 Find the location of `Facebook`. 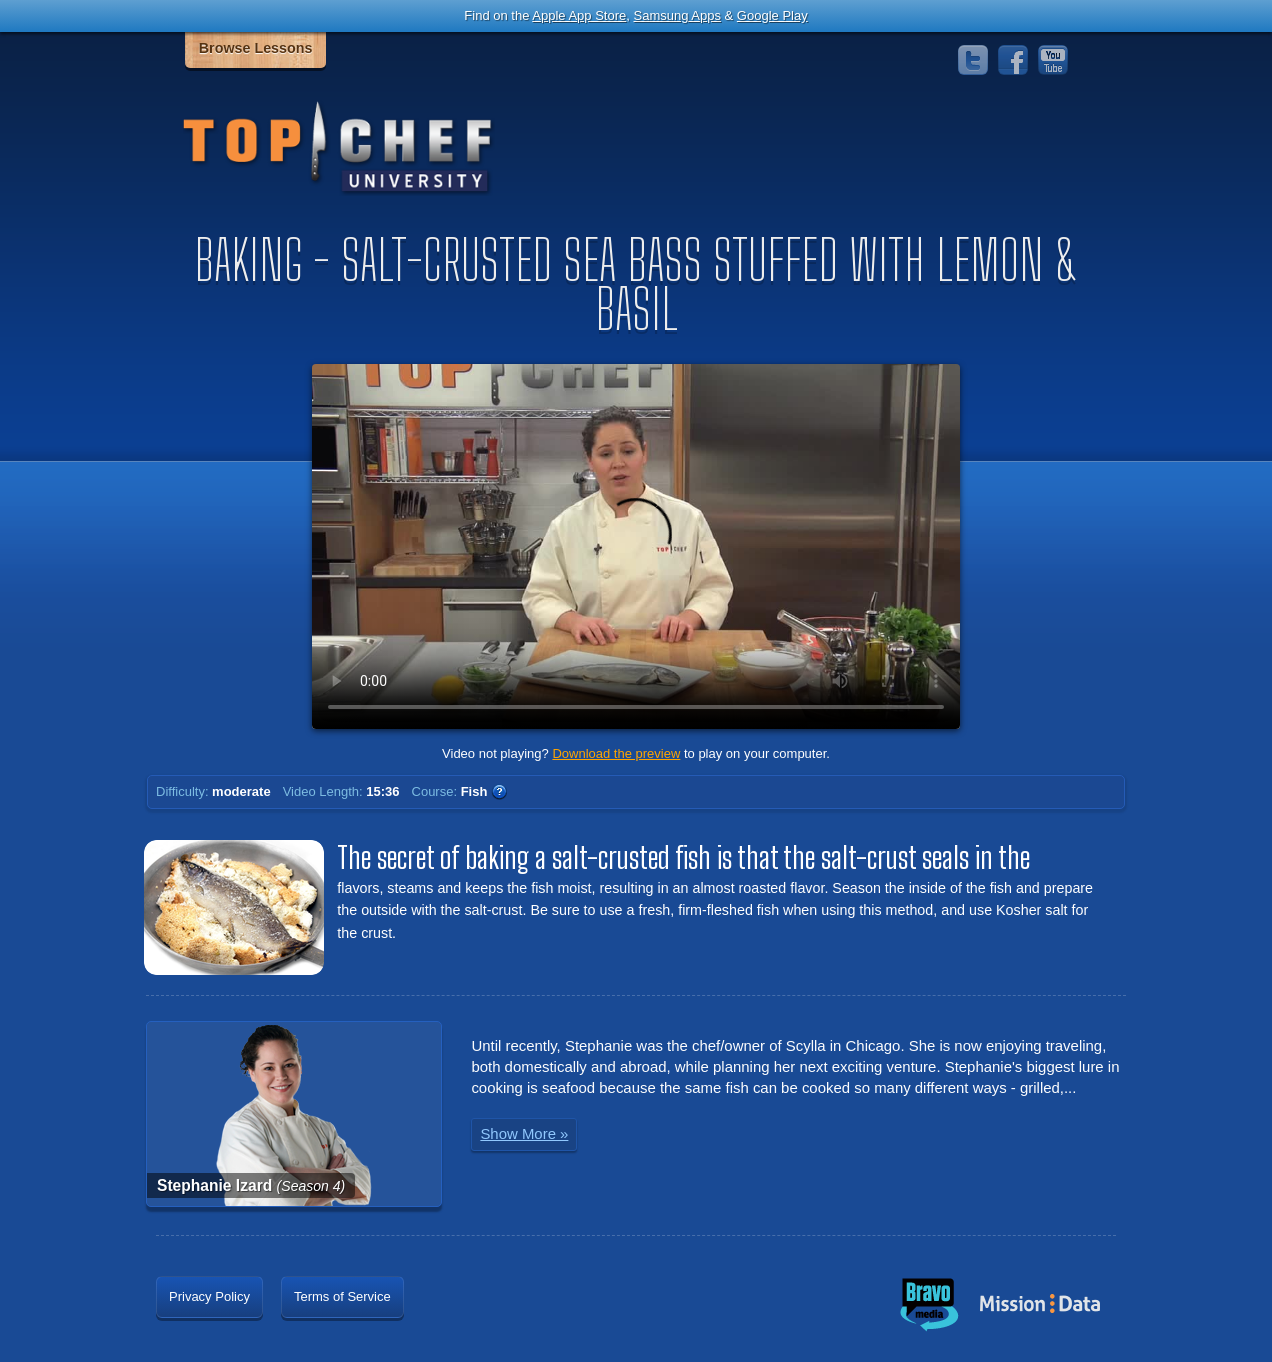

Facebook is located at coordinates (1013, 60).